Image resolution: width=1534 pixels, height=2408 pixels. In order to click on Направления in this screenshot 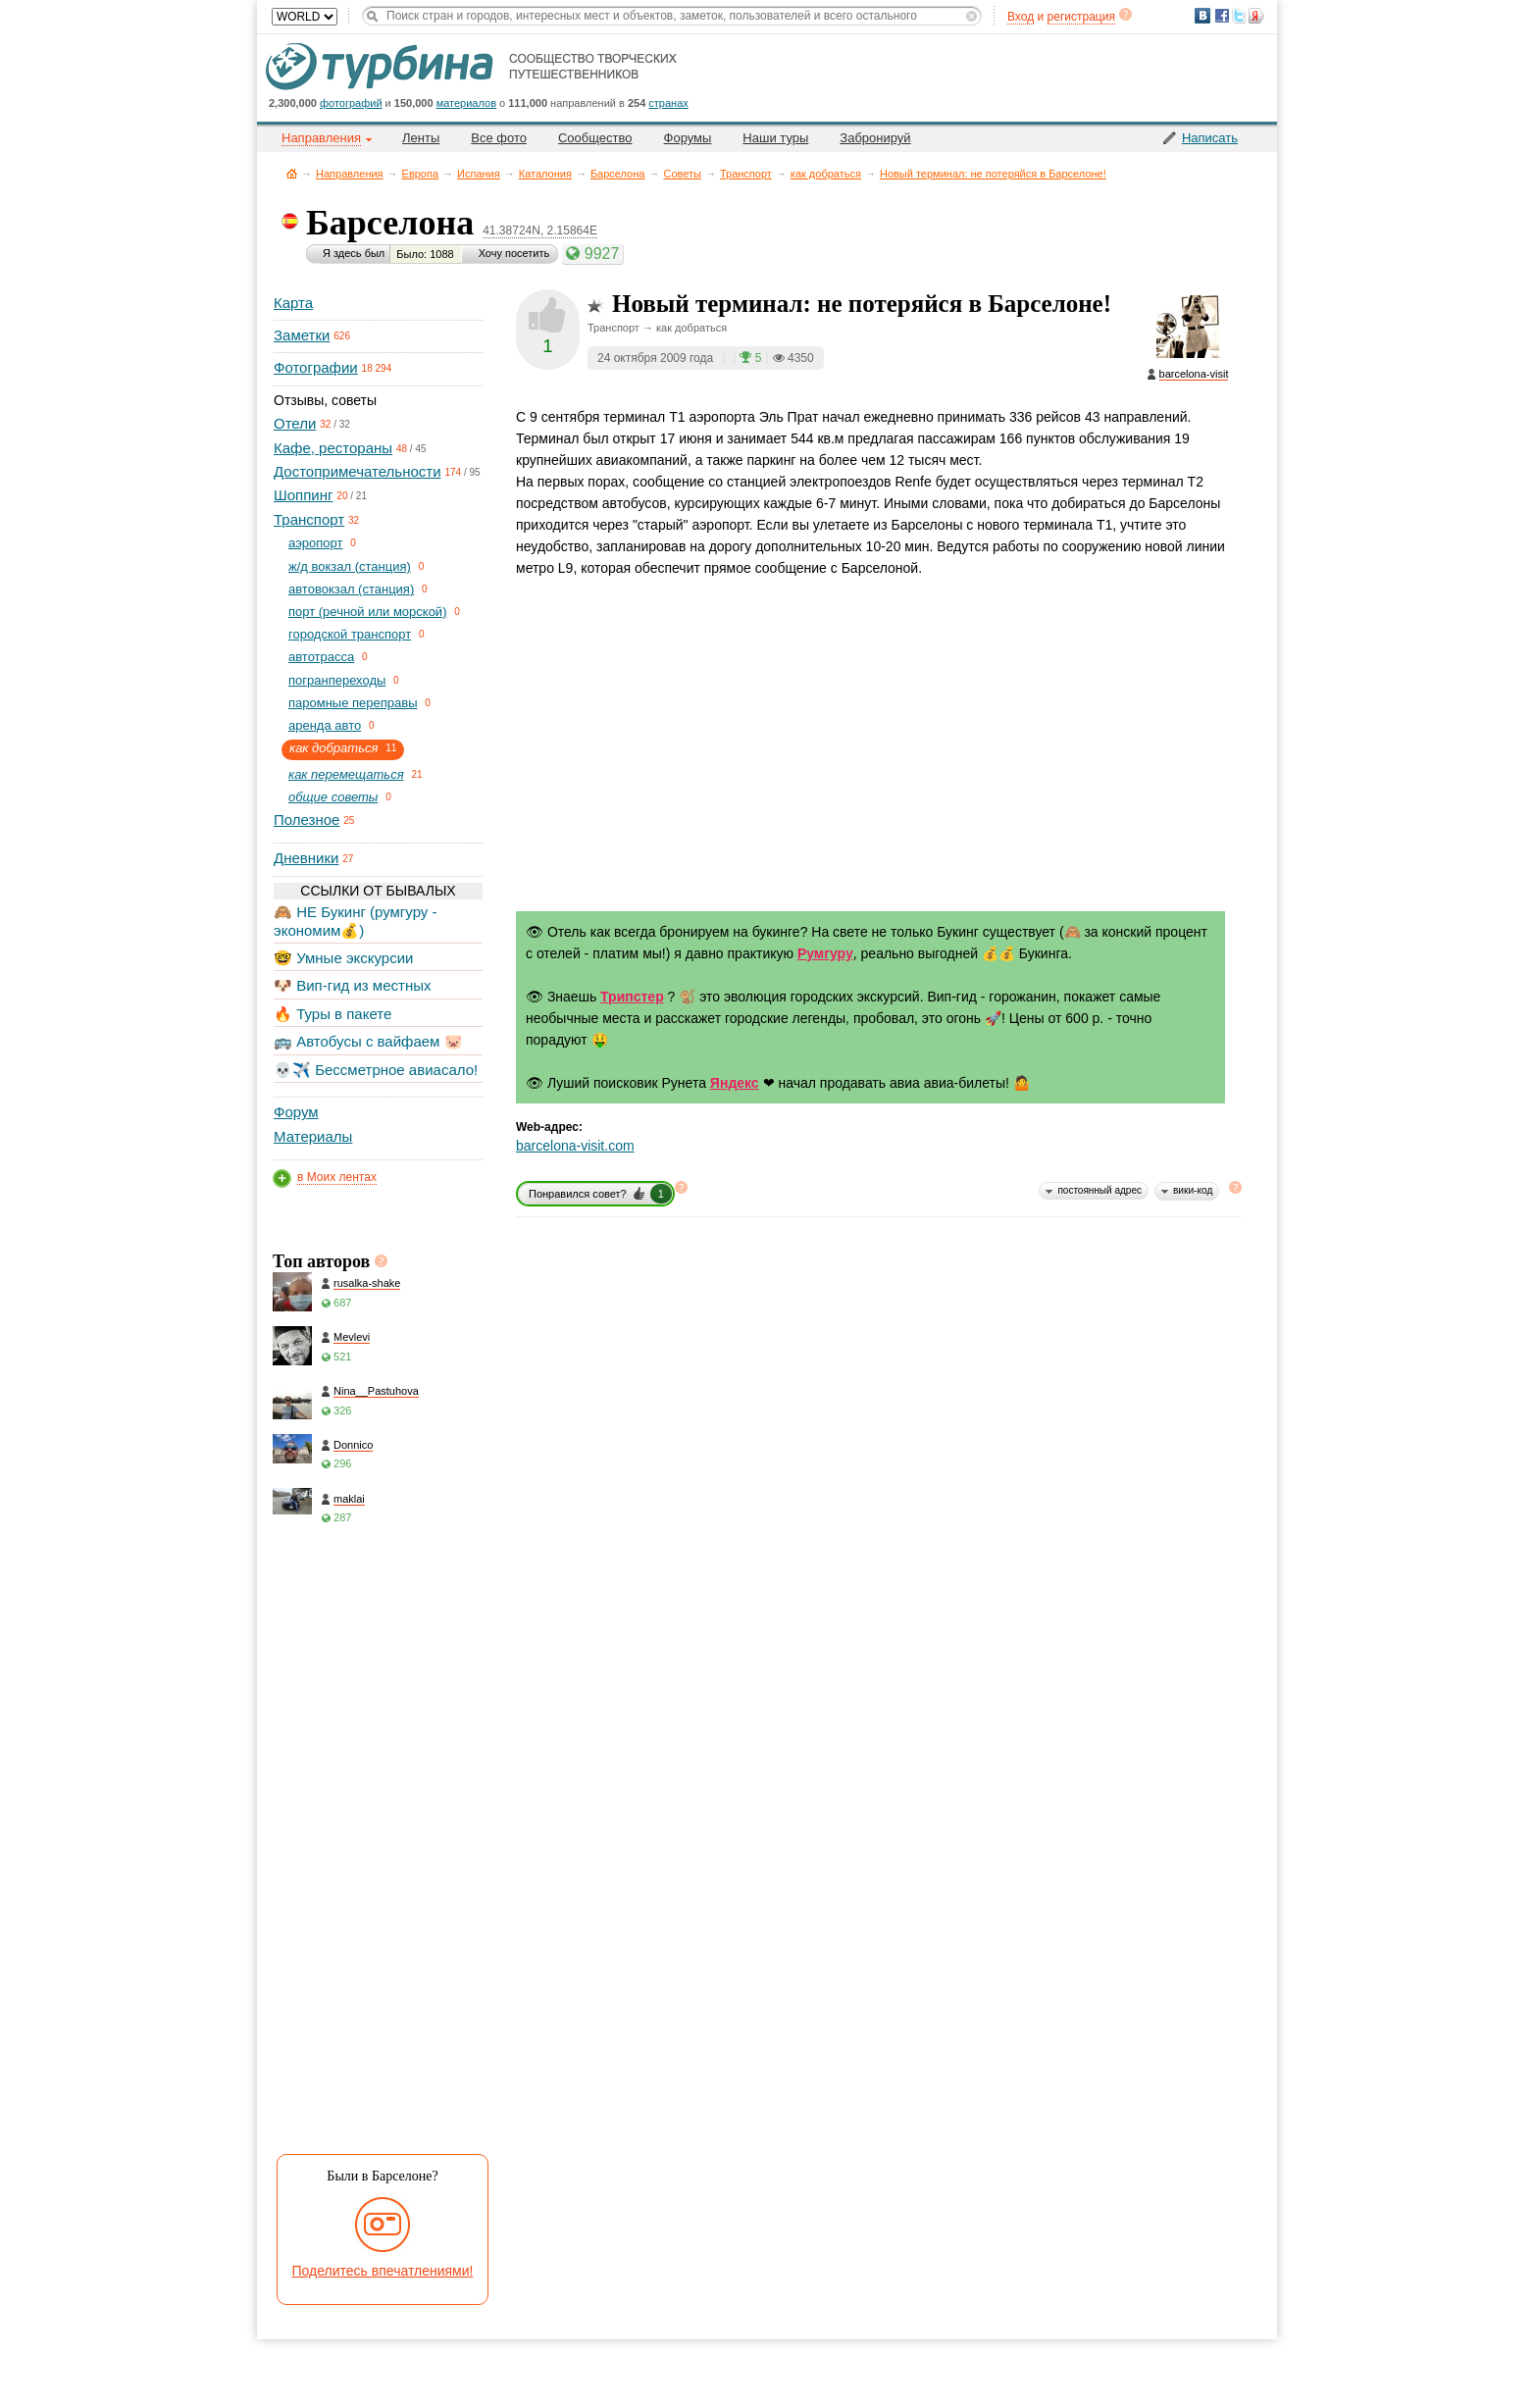, I will do `click(350, 173)`.